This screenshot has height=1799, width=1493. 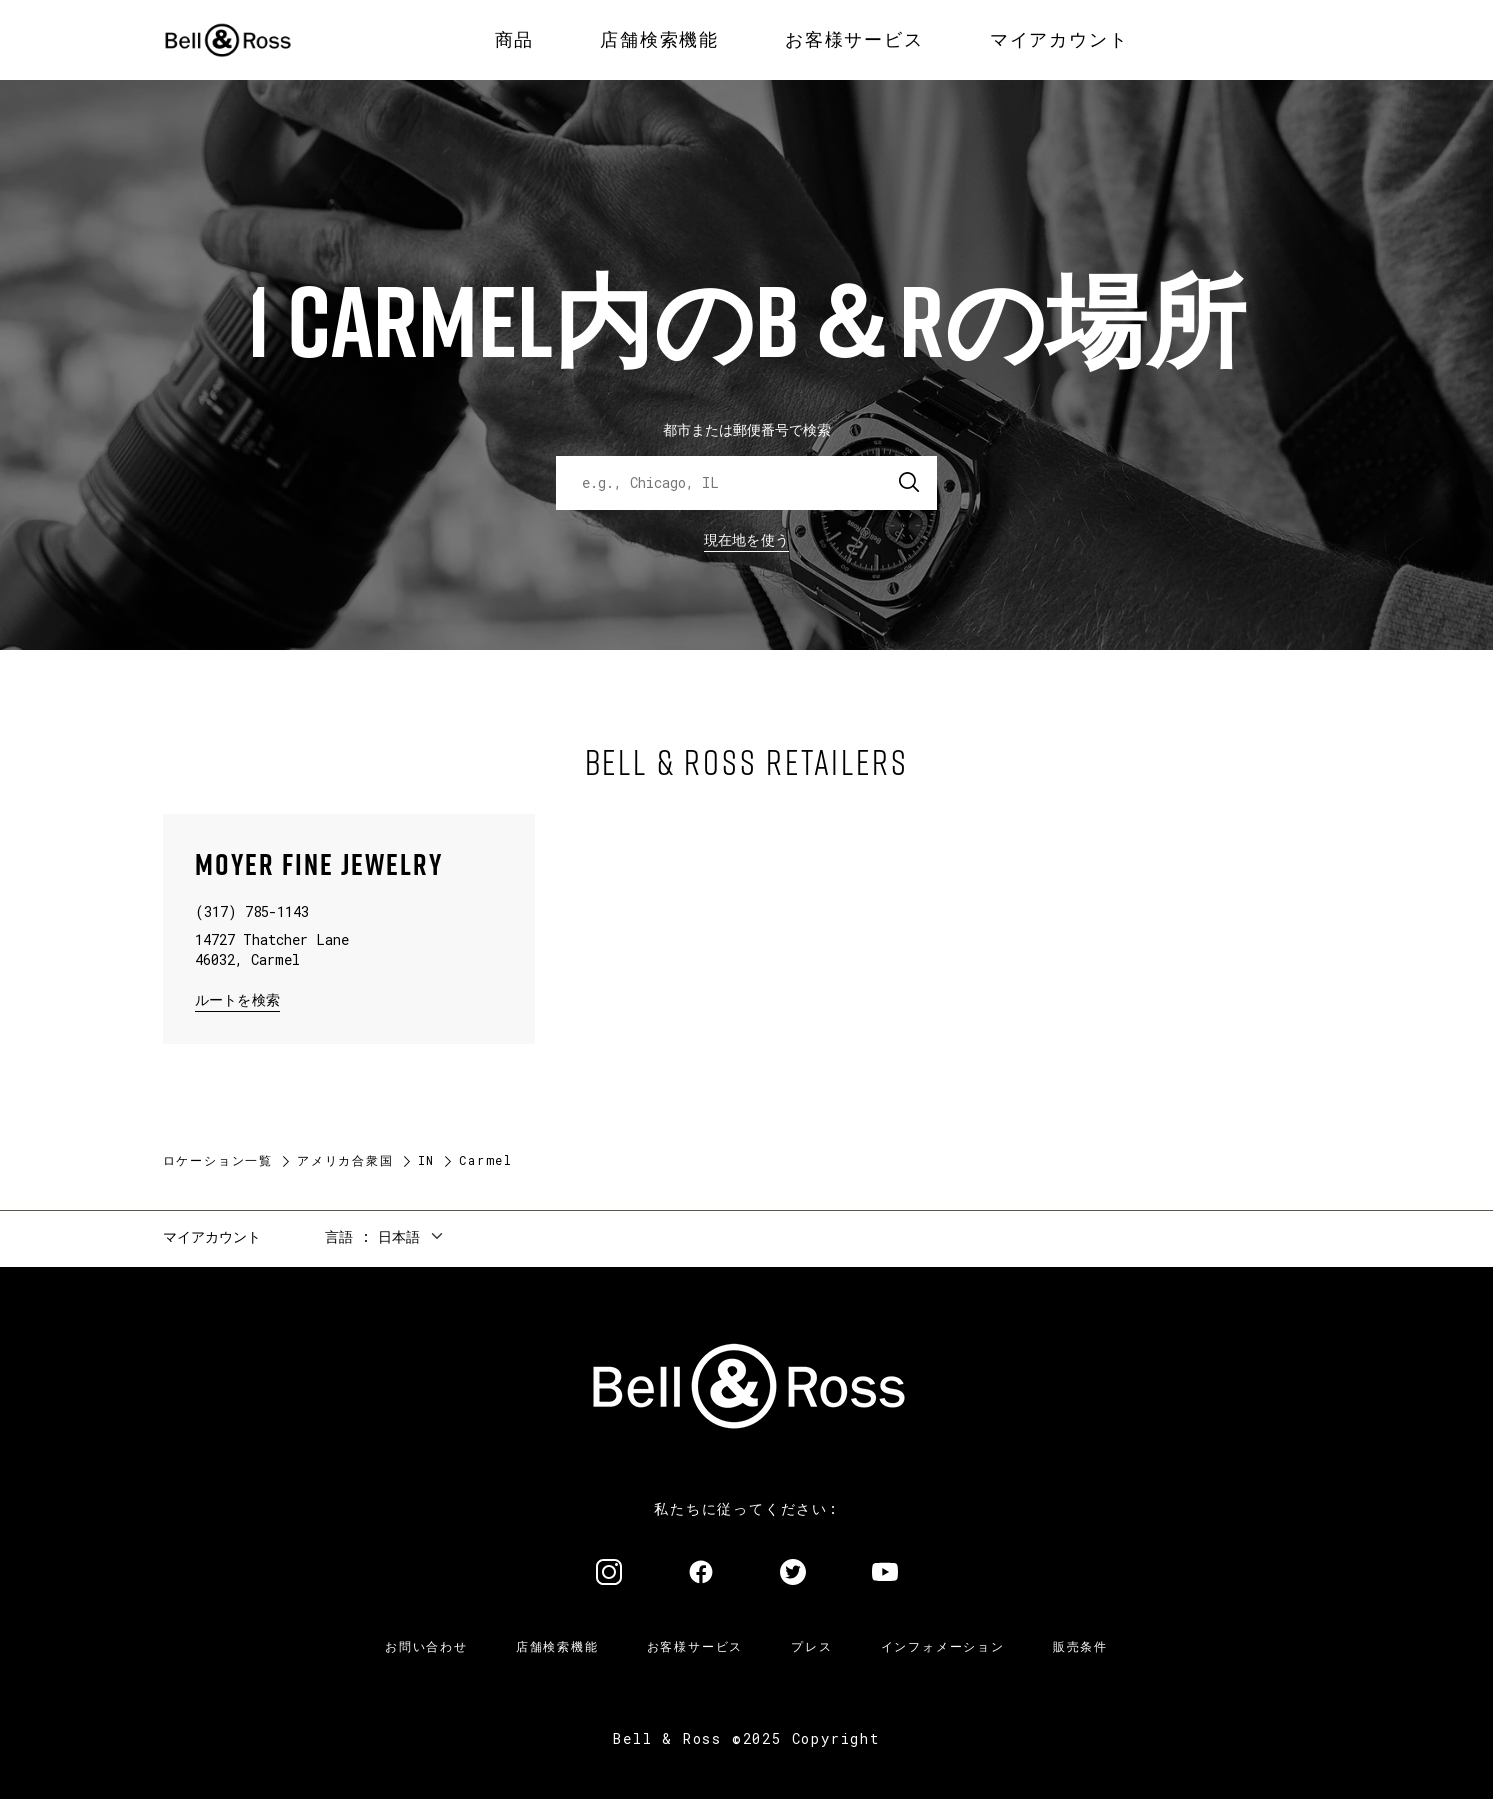 I want to click on 販売条件, so click(x=1080, y=1646).